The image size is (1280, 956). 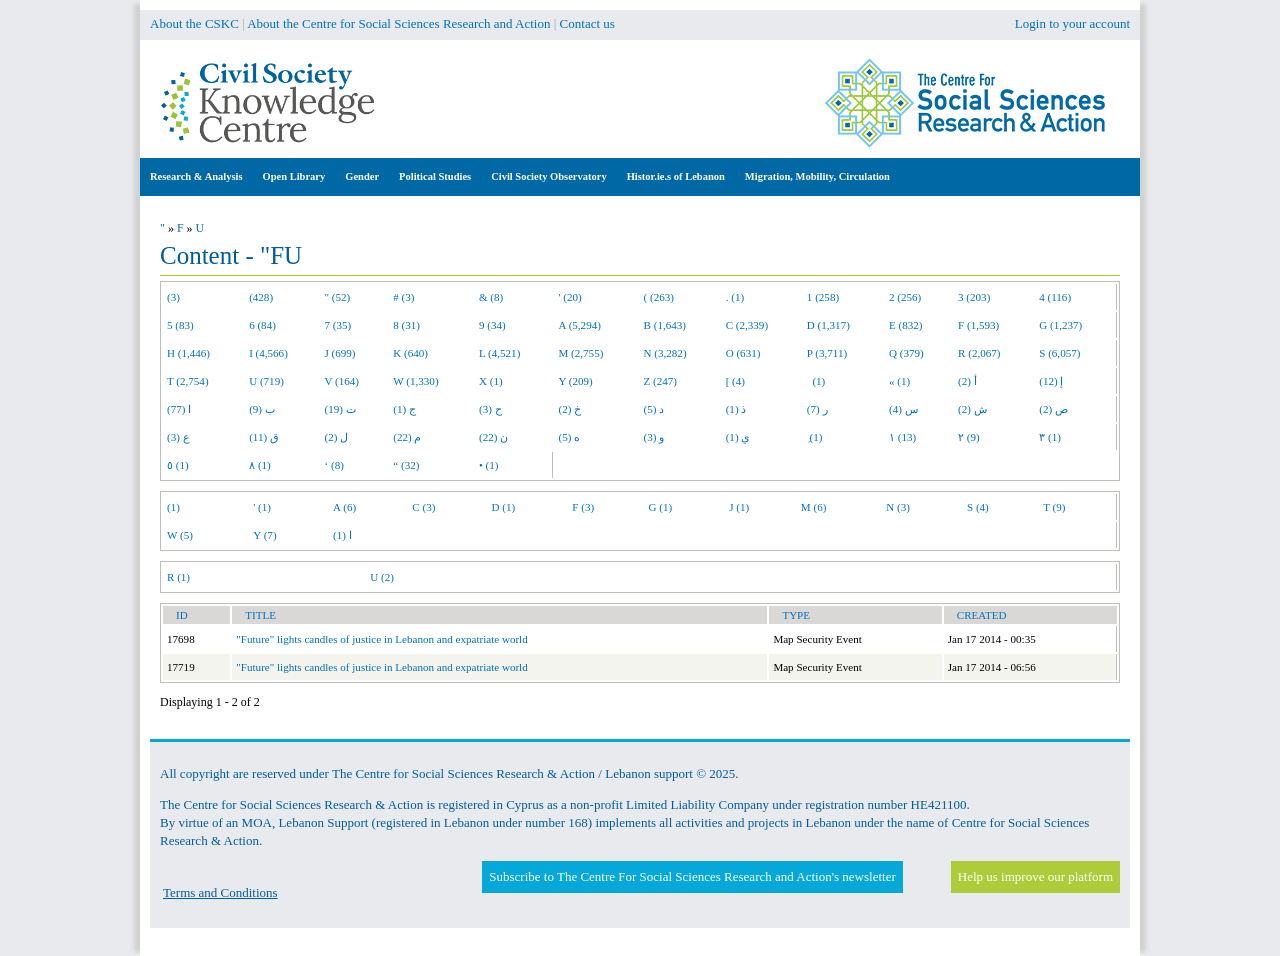 What do you see at coordinates (220, 892) in the screenshot?
I see `Terms and Conditions` at bounding box center [220, 892].